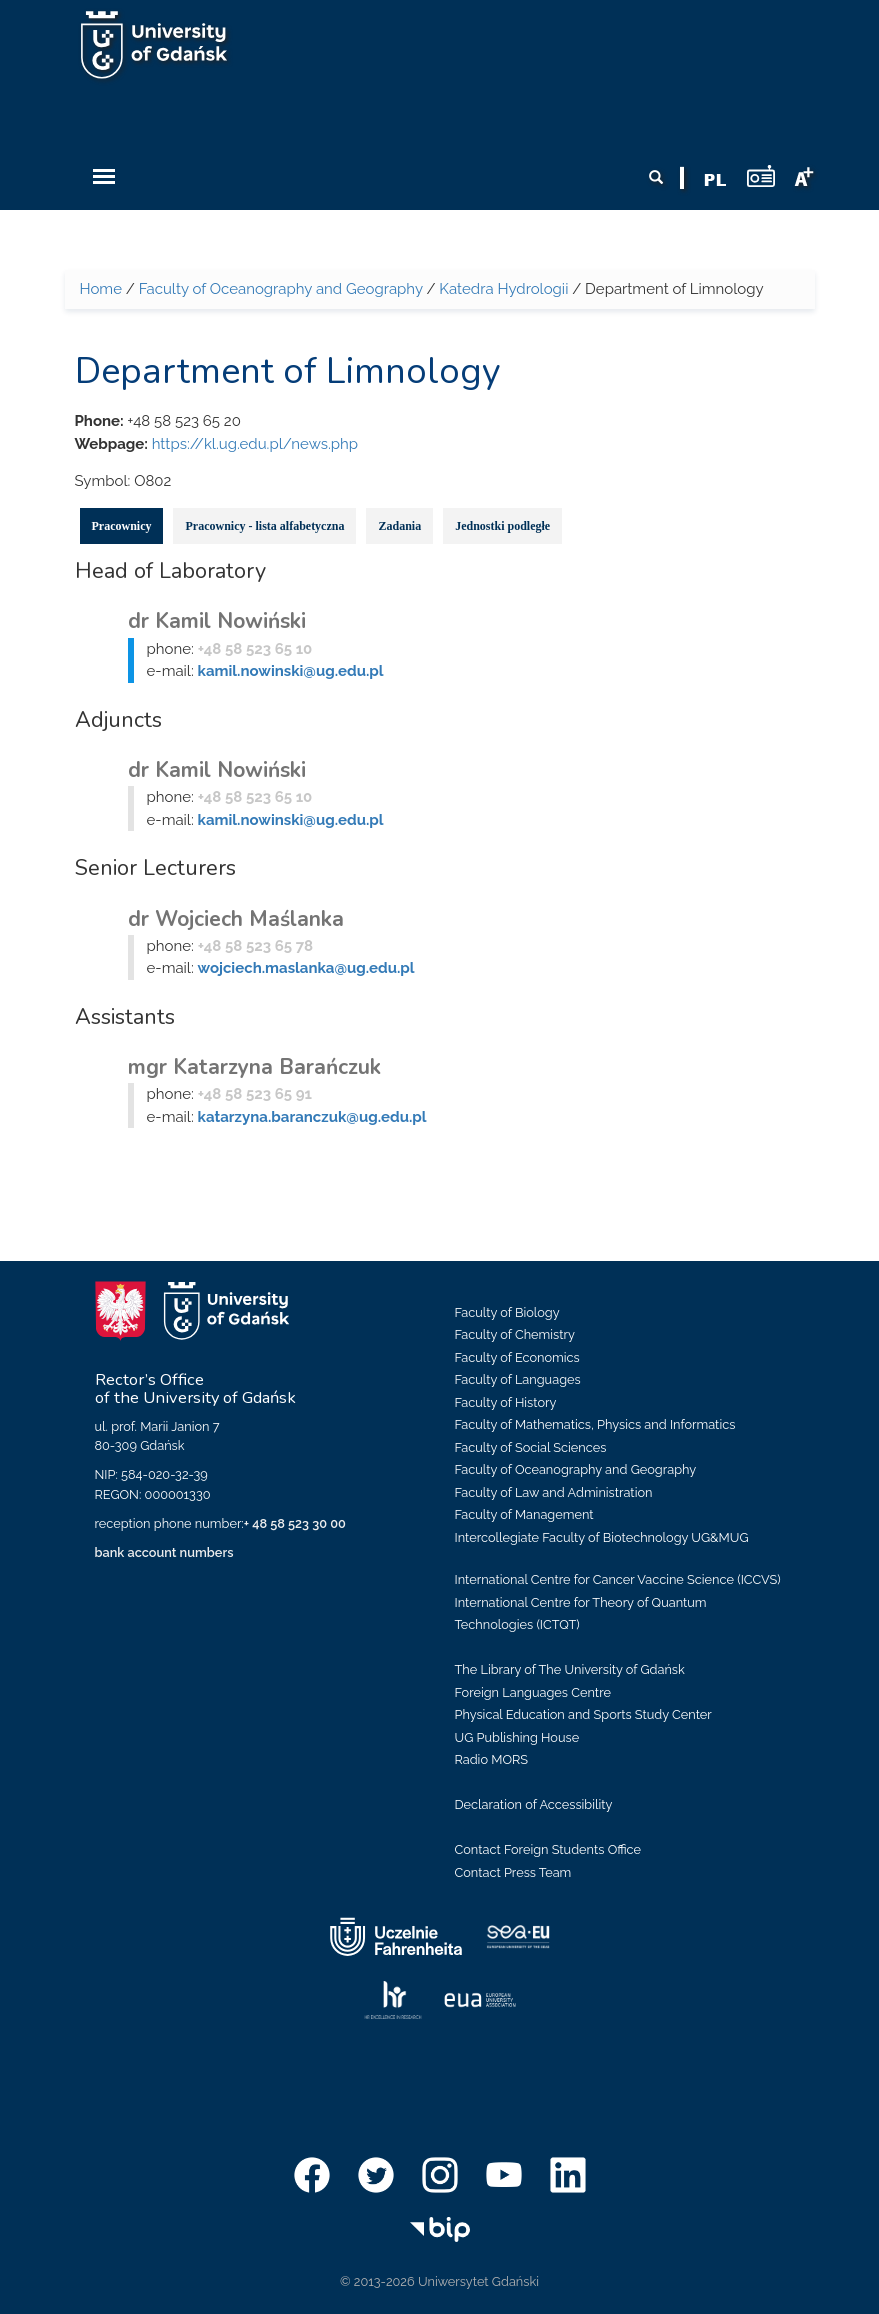 The width and height of the screenshot is (879, 2314). I want to click on https://kl.ug.edu.pl/news.php, so click(255, 444).